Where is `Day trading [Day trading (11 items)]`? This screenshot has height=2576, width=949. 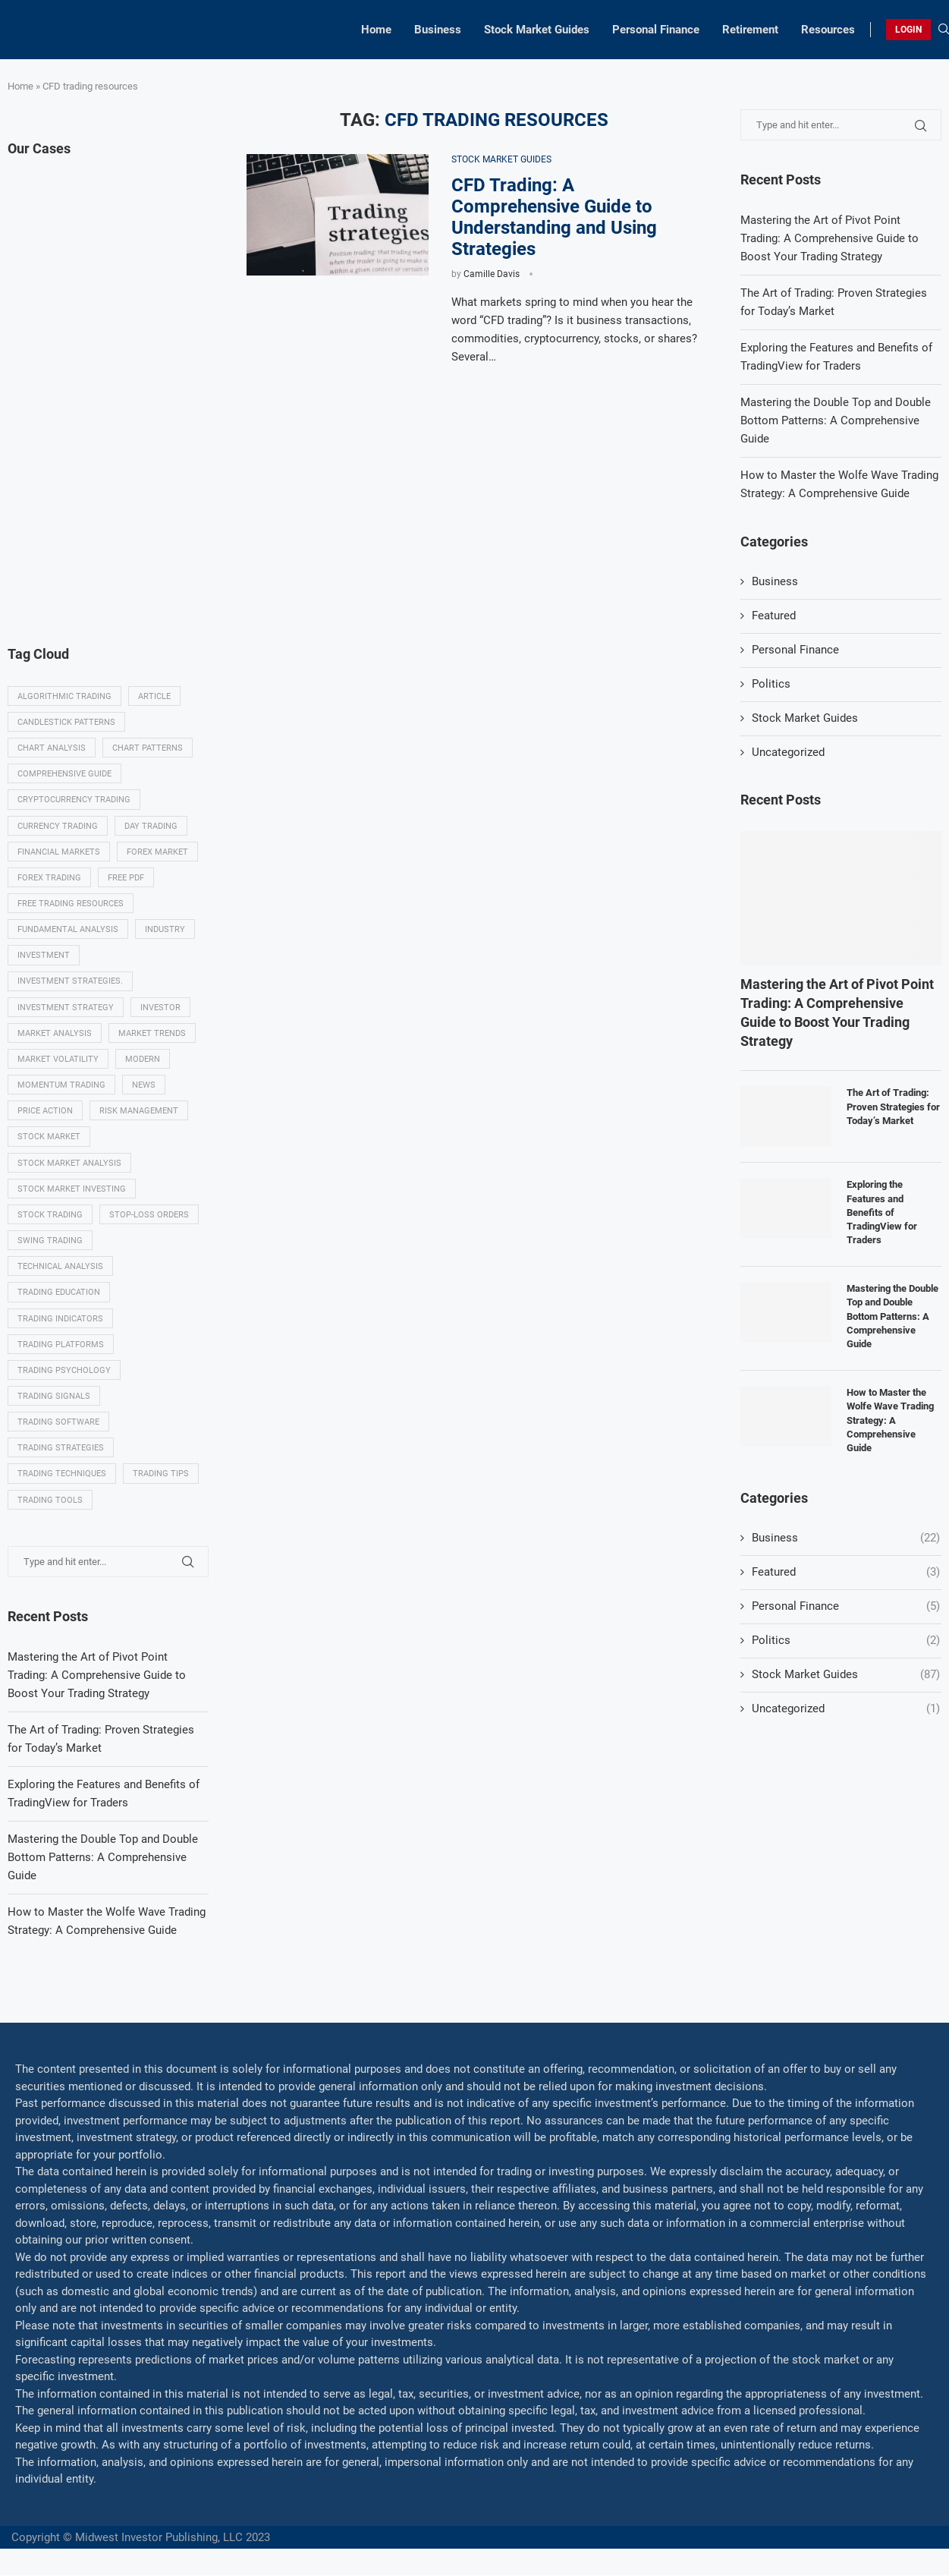 Day trading [Day trading (11 items)] is located at coordinates (151, 826).